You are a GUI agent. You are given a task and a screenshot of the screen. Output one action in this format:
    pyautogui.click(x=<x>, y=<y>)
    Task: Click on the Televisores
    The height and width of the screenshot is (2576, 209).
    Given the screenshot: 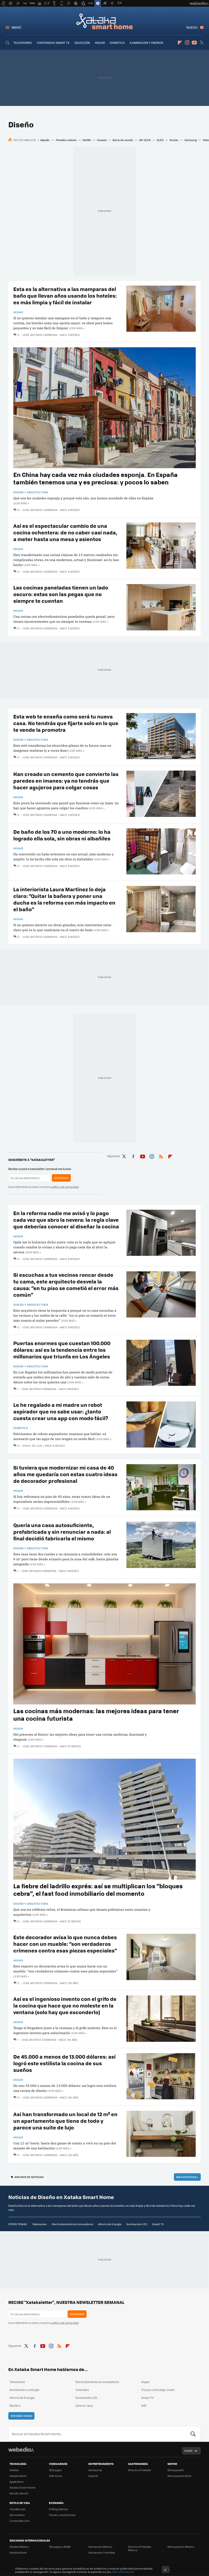 What is the action you would take?
    pyautogui.click(x=39, y=2224)
    